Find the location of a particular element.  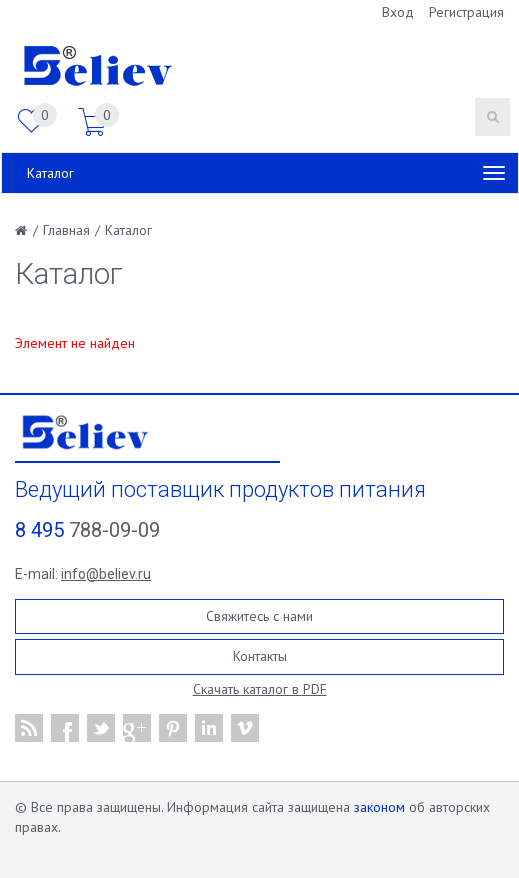

Скачать каталог в PDF is located at coordinates (260, 689).